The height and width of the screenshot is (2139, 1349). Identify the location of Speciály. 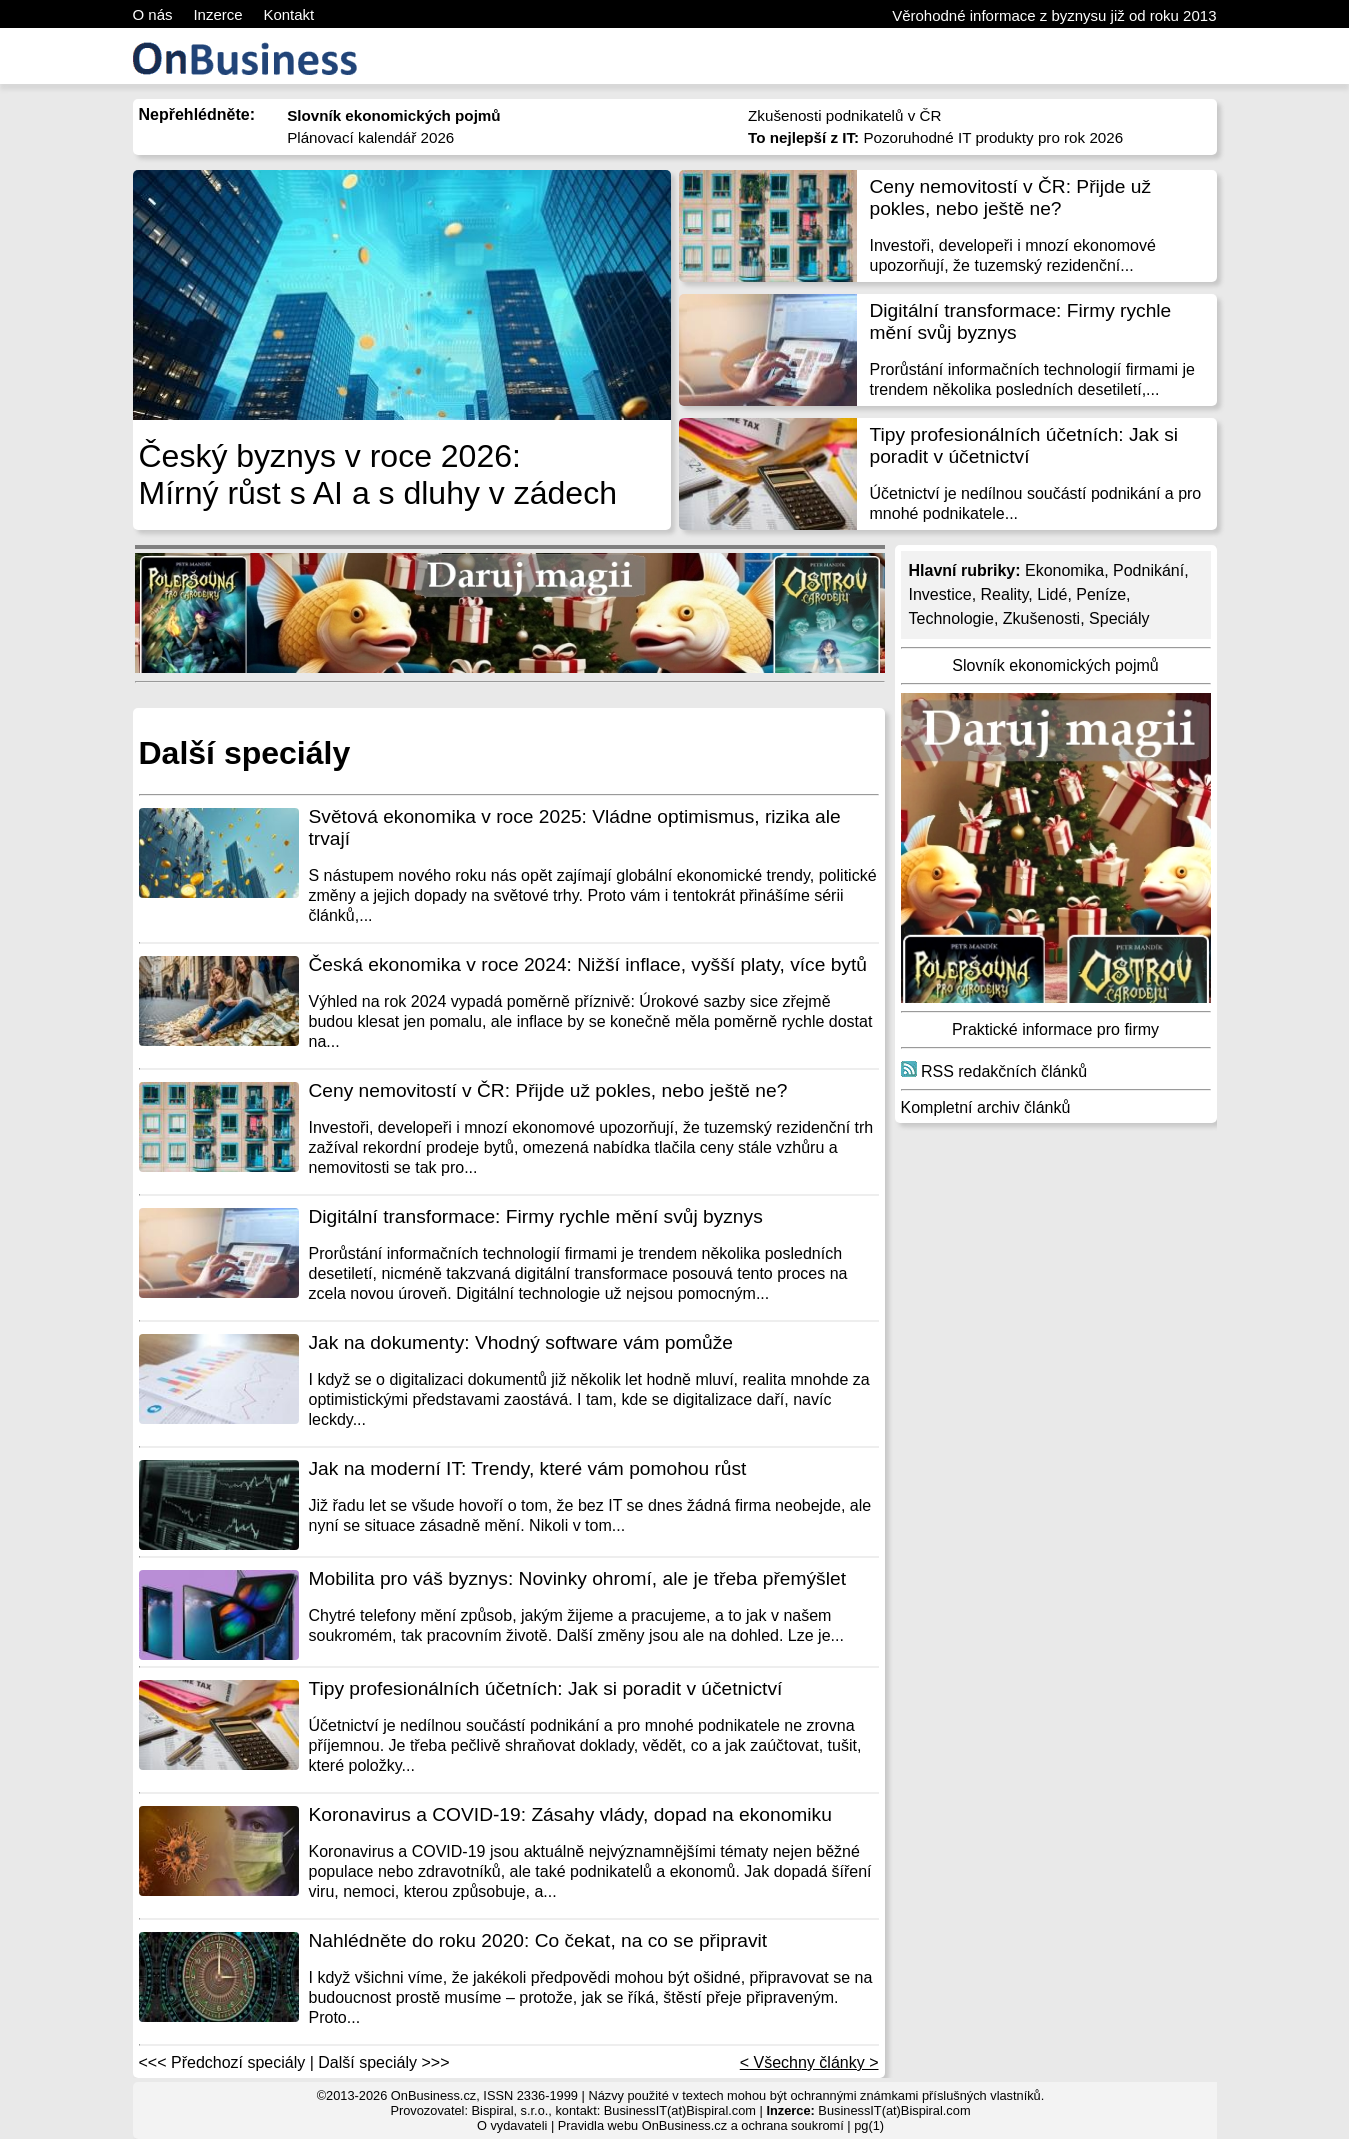
(1119, 618).